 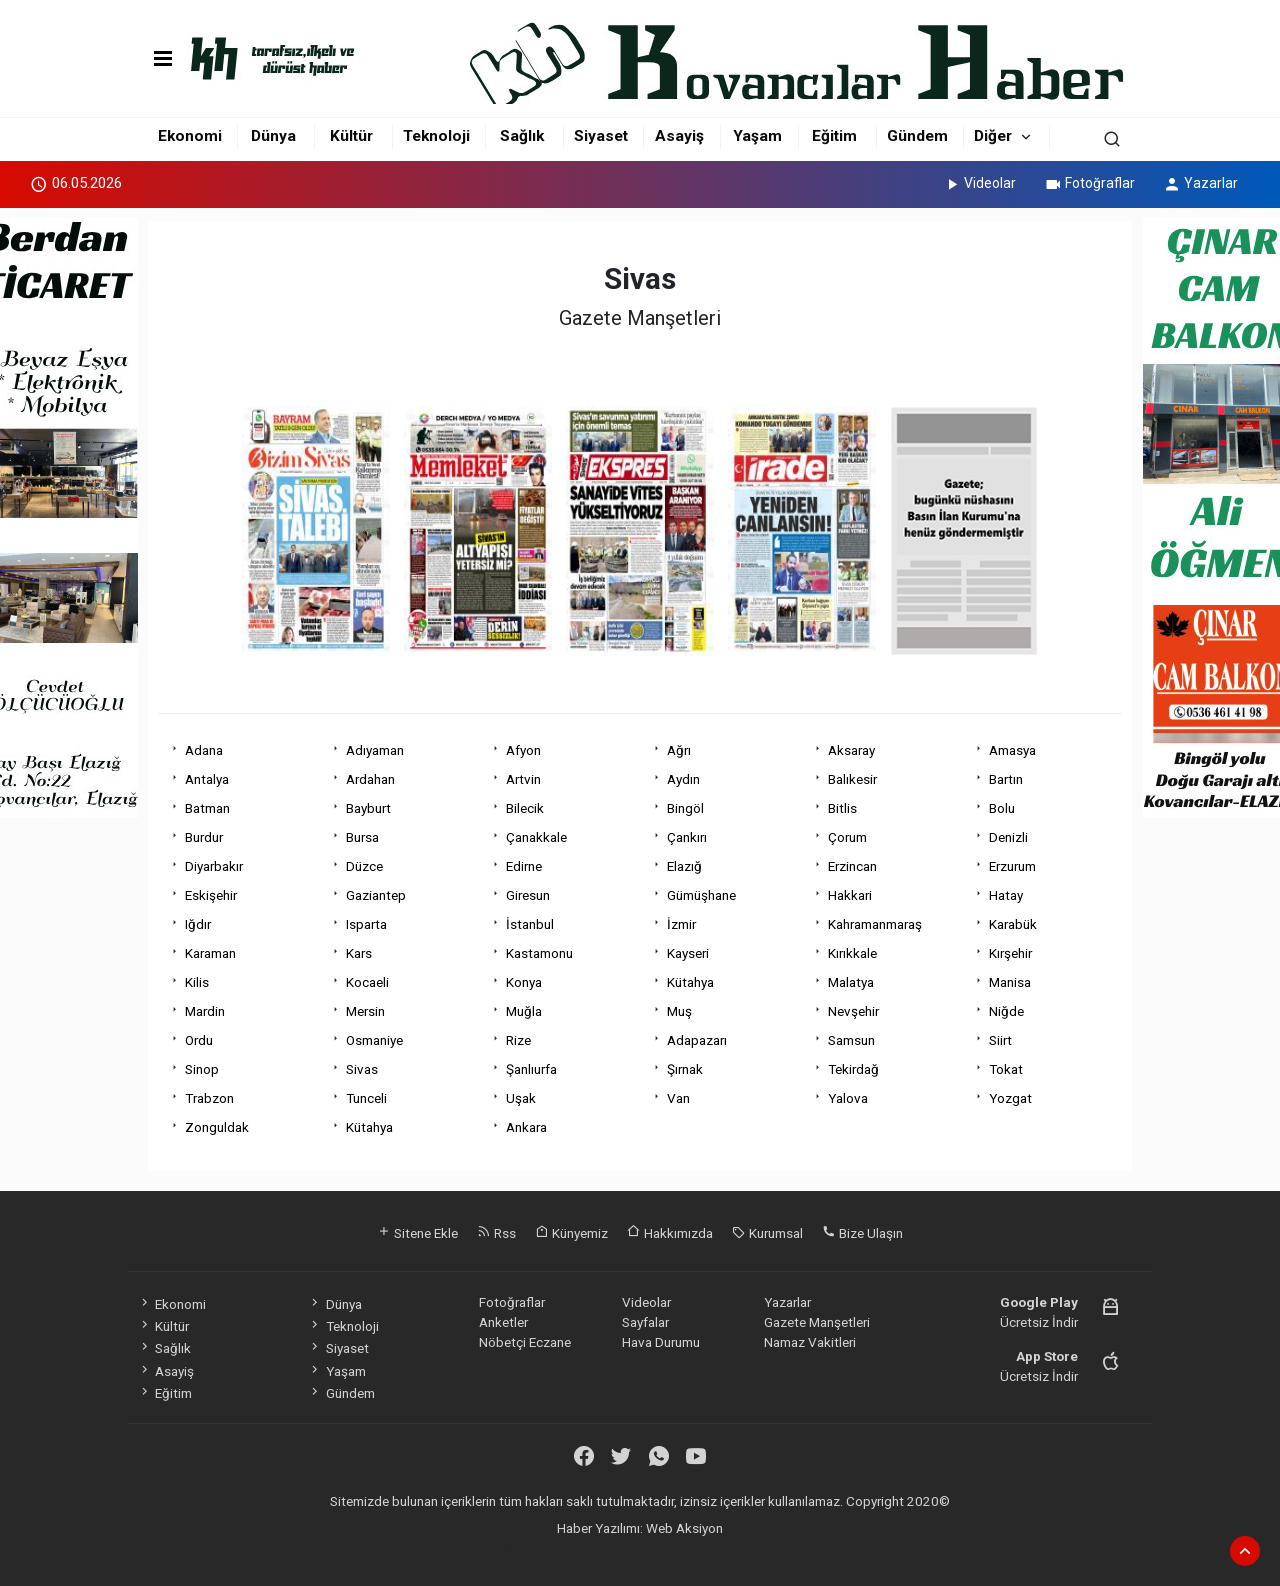 I want to click on Rss, so click(x=496, y=1233).